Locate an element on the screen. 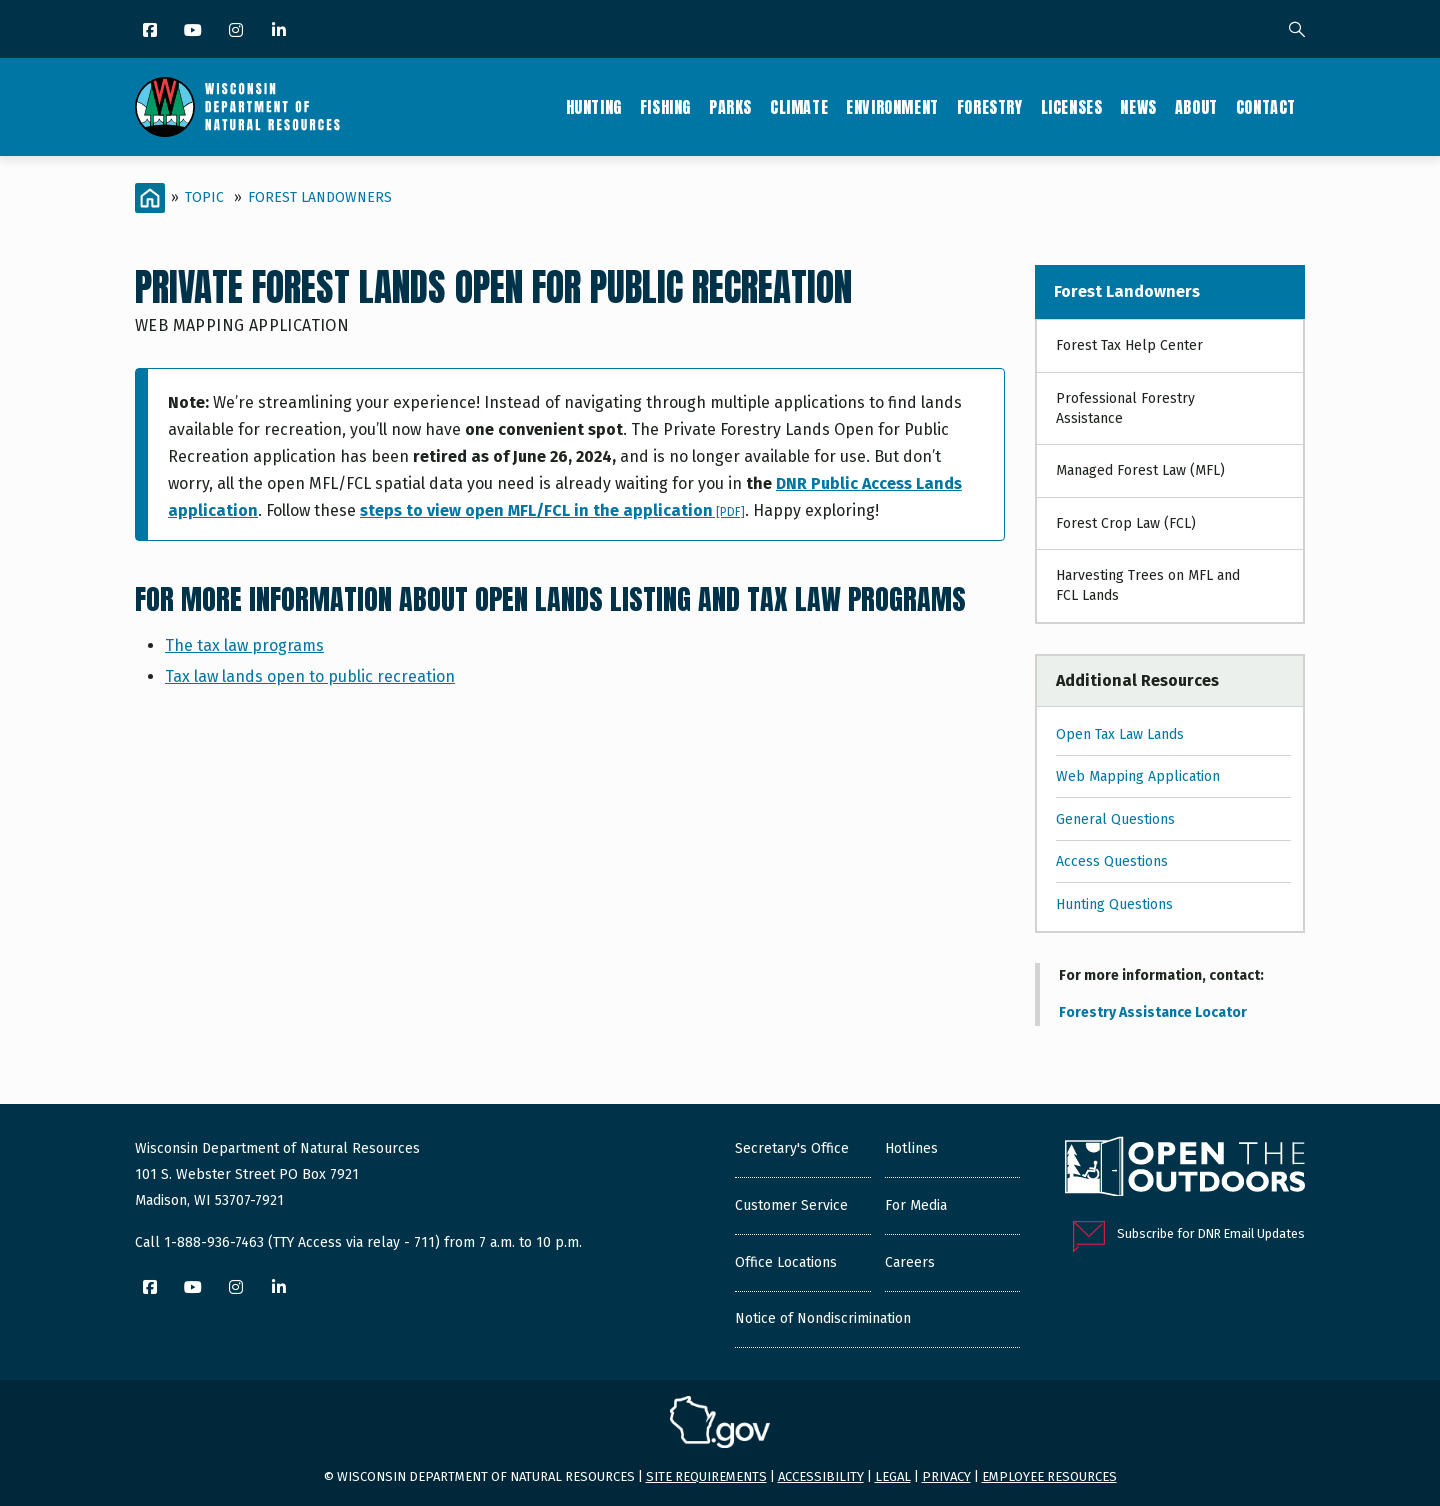 The width and height of the screenshot is (1440, 1506). Subscribe for DNR Email Updates is located at coordinates (1211, 1233).